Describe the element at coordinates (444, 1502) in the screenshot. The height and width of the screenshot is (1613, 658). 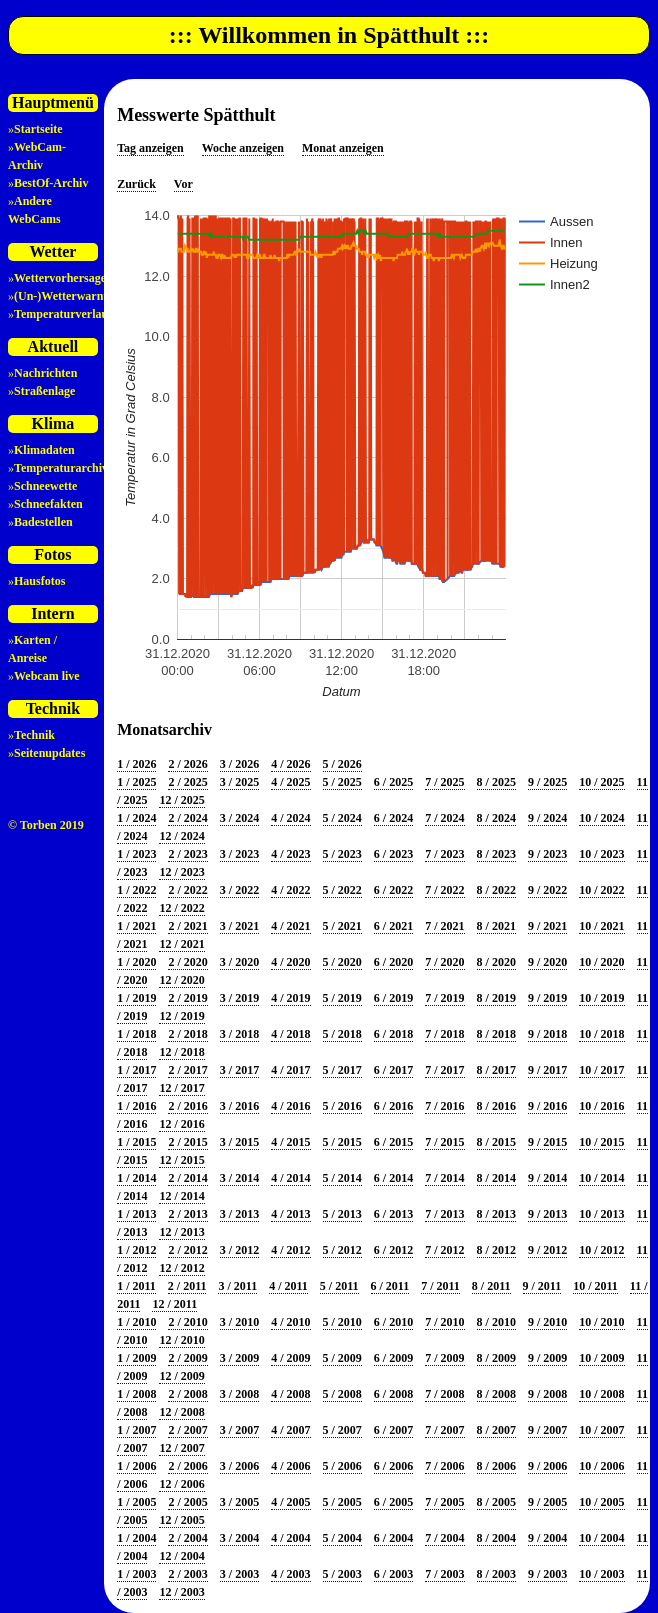
I see `7 / 2005` at that location.